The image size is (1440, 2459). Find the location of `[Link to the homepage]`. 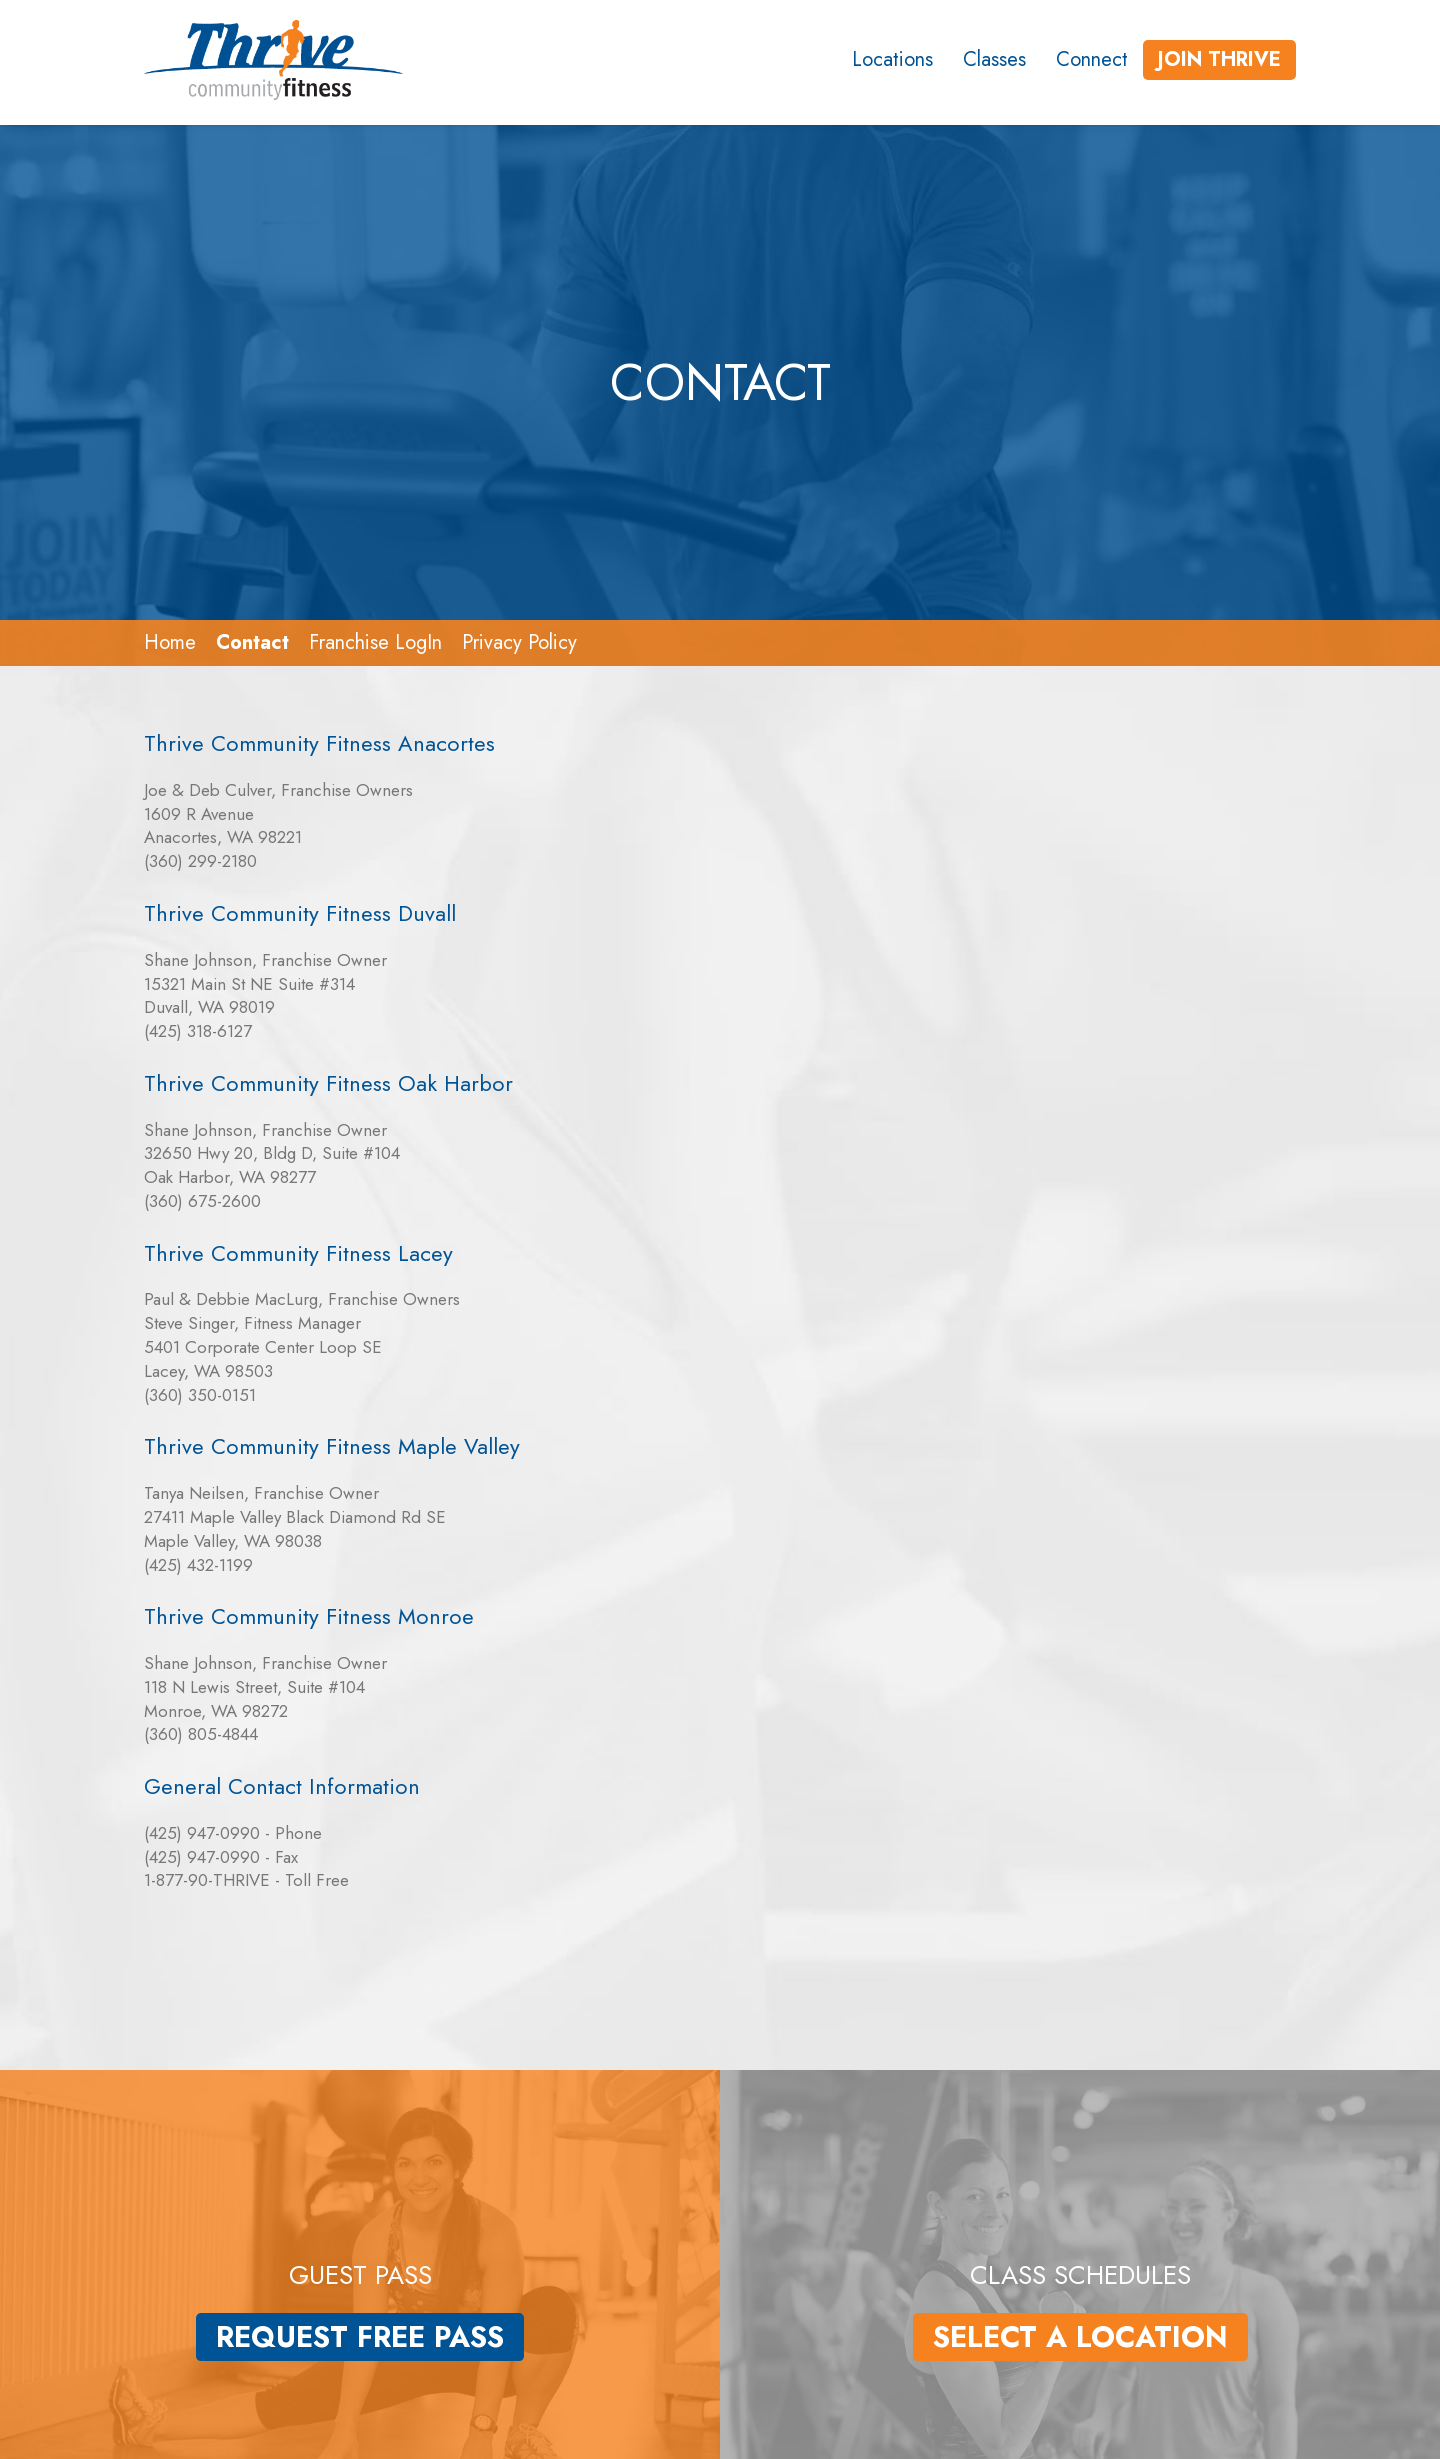

[Link to the homepage] is located at coordinates (270, 60).